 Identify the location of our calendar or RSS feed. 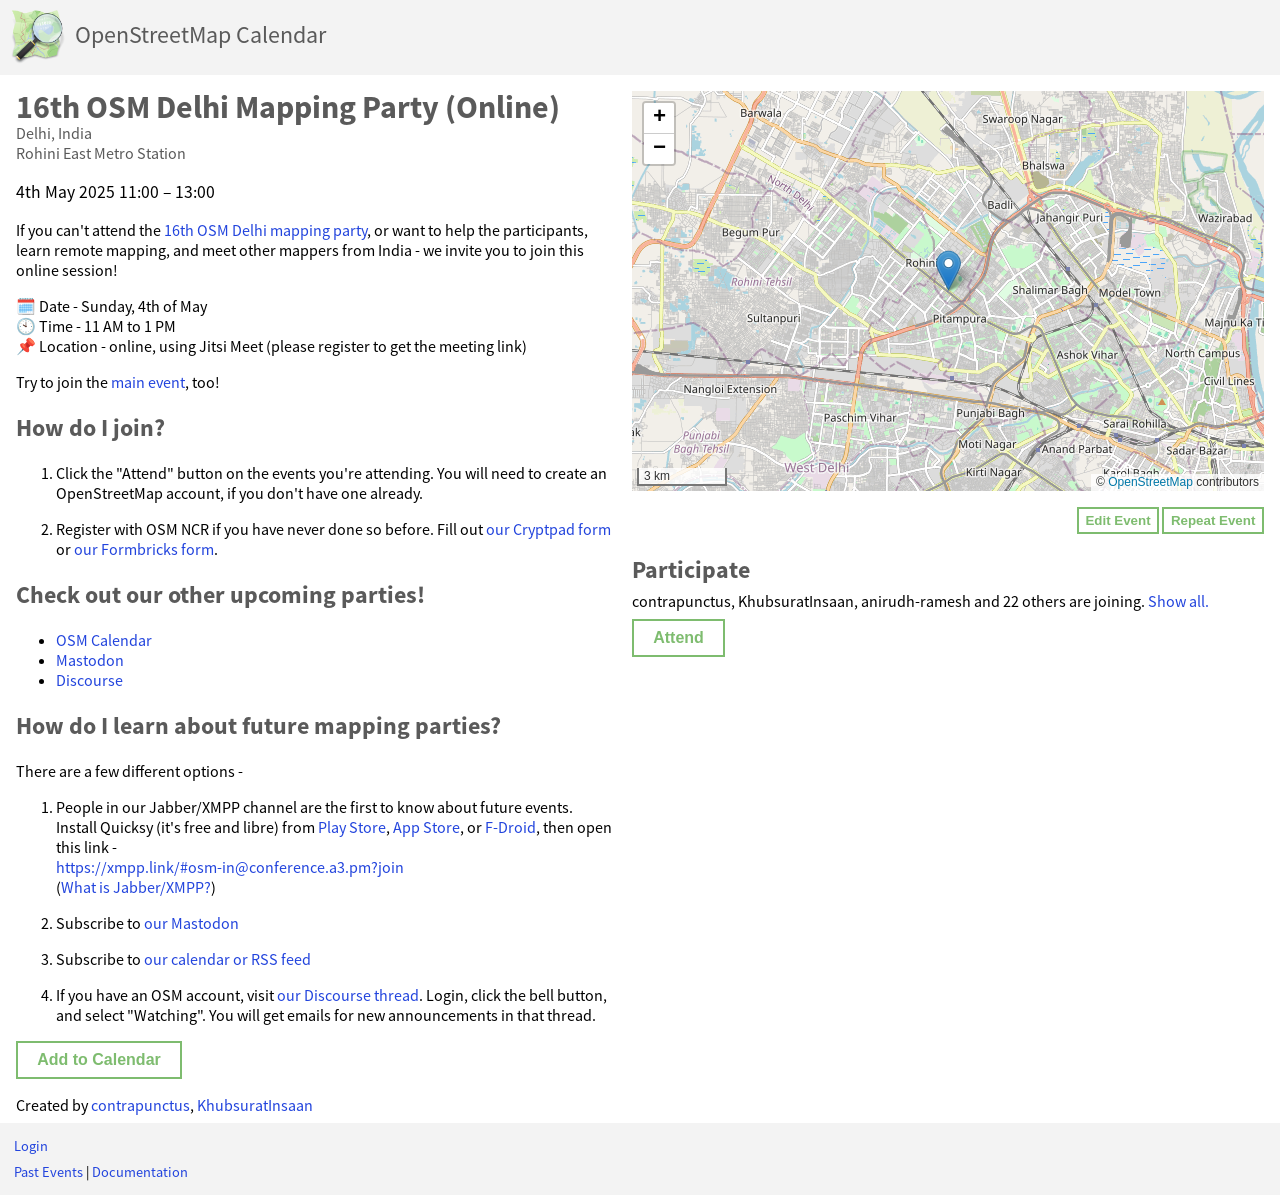
(227, 959).